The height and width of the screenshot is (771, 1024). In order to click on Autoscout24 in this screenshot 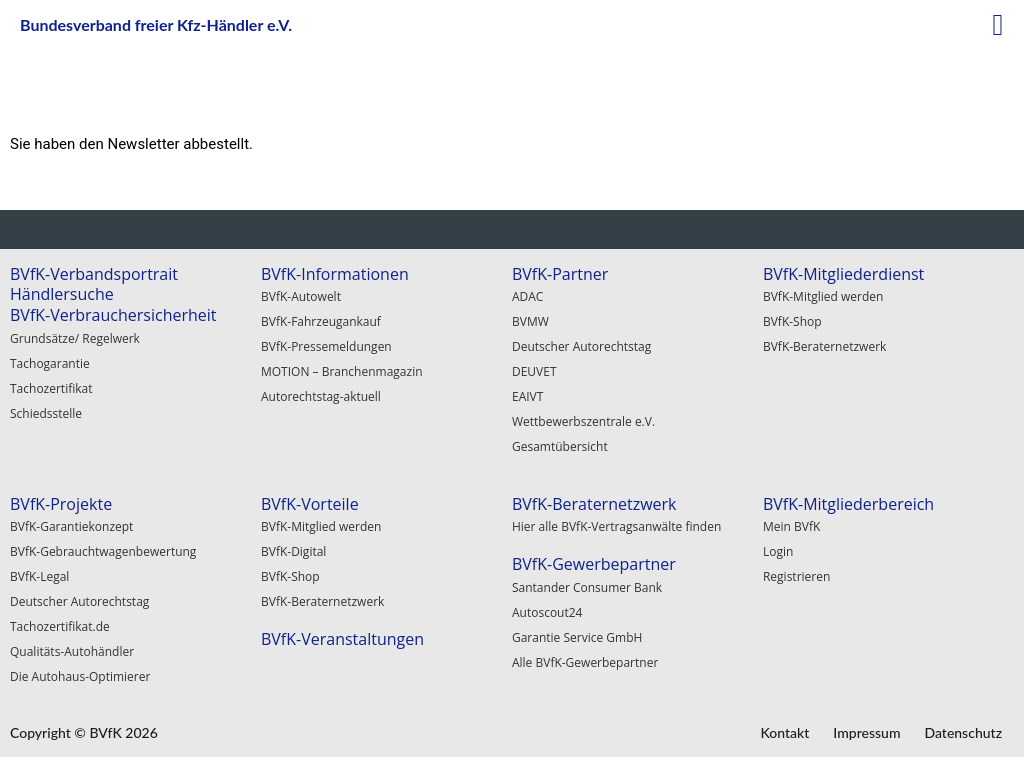, I will do `click(547, 612)`.